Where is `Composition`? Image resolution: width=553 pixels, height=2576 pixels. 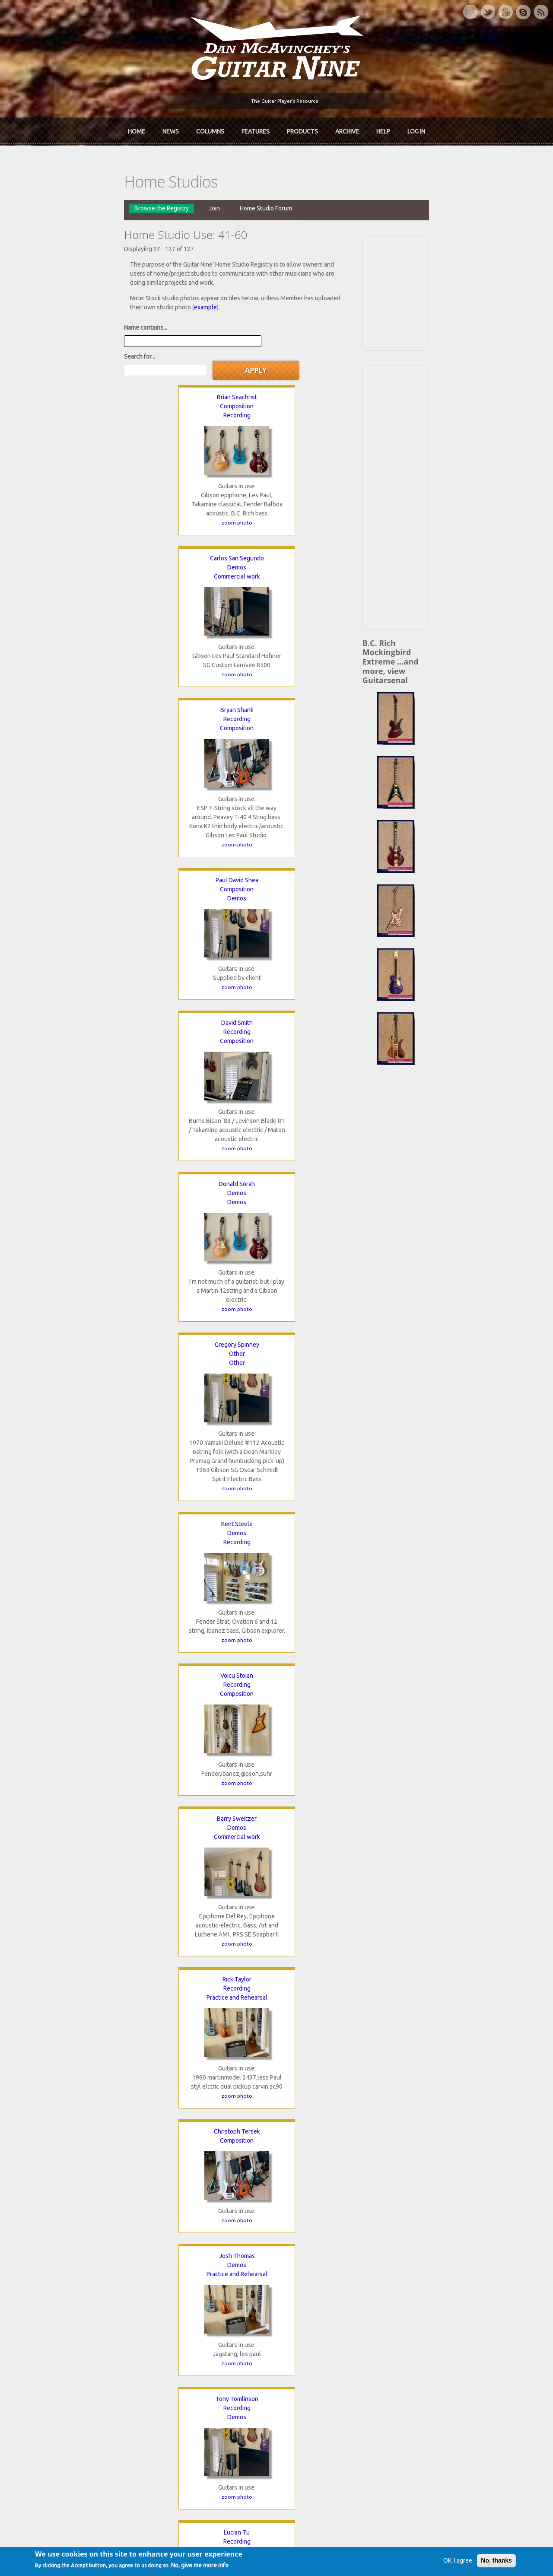 Composition is located at coordinates (91, 352).